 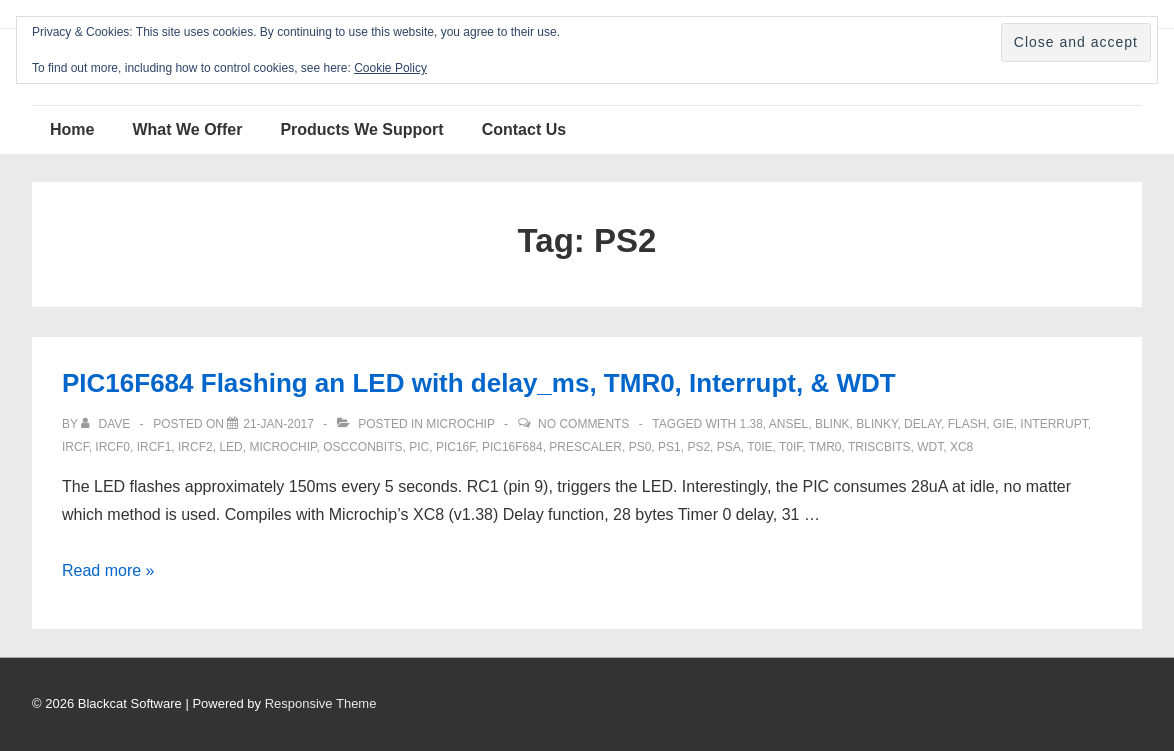 What do you see at coordinates (640, 447) in the screenshot?
I see `ps0` at bounding box center [640, 447].